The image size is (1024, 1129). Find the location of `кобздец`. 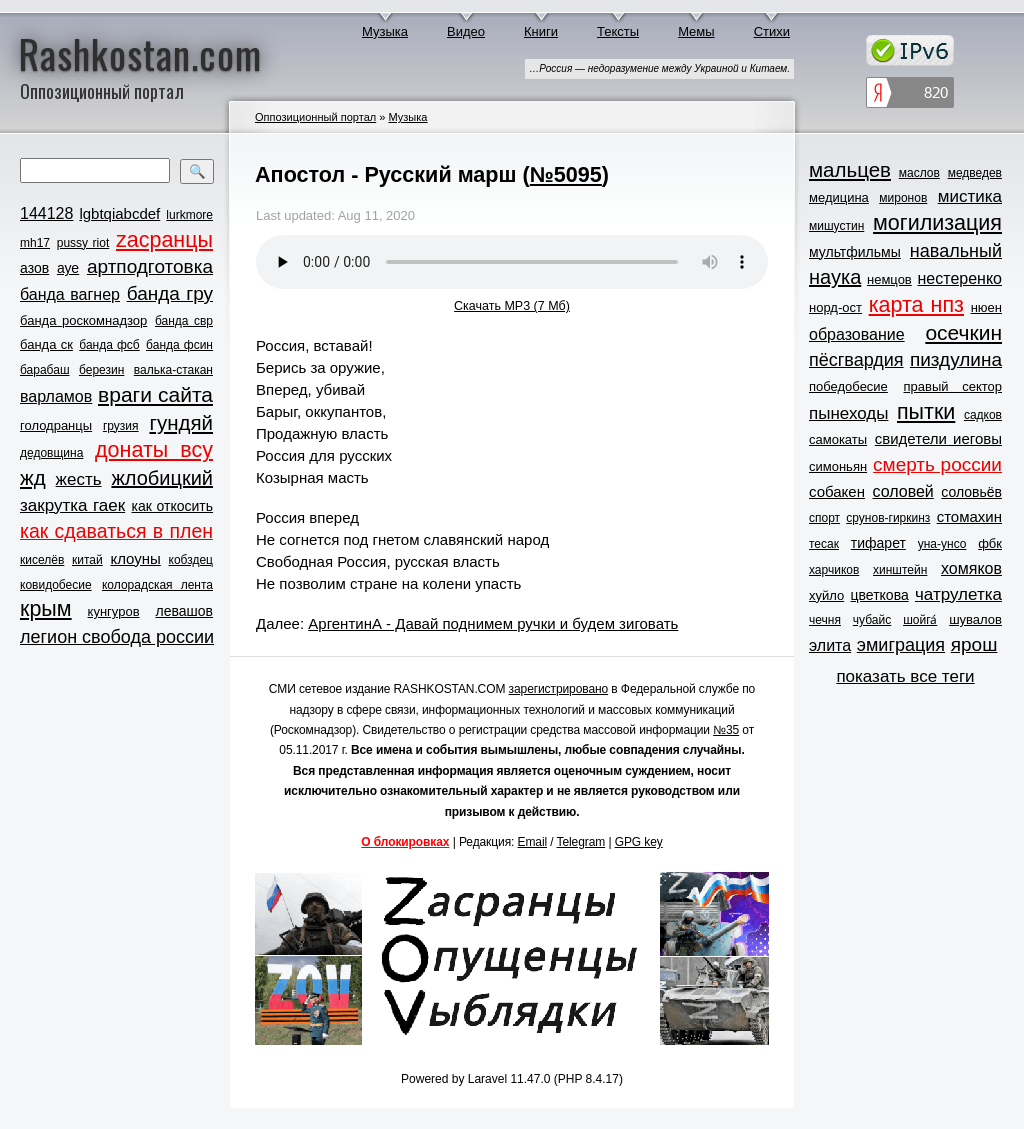

кобздец is located at coordinates (191, 560).